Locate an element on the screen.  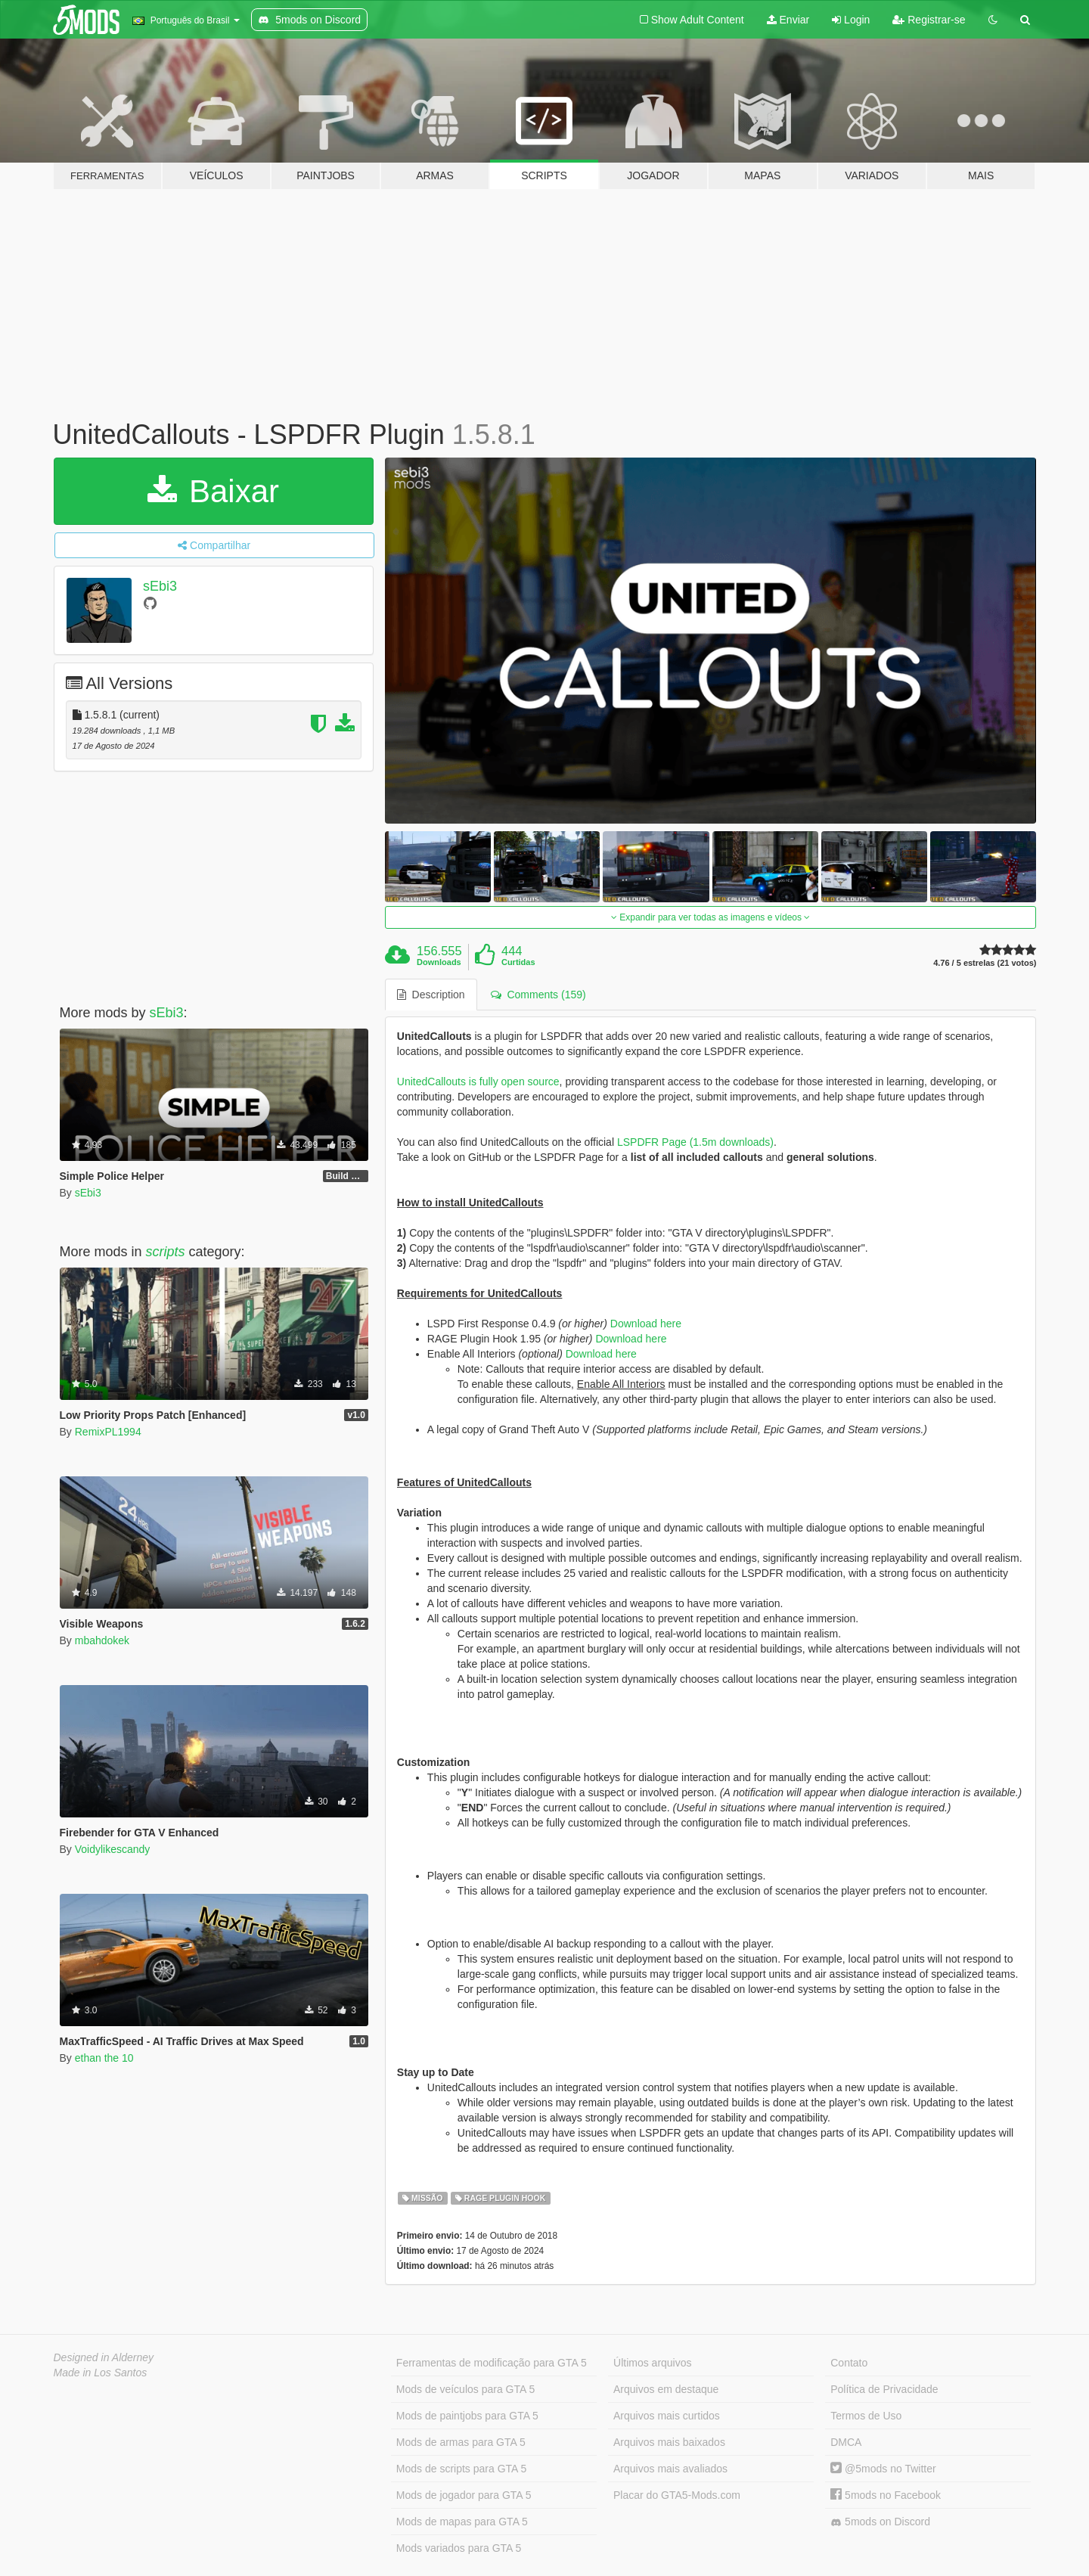
5mods no Facebook is located at coordinates (885, 2495).